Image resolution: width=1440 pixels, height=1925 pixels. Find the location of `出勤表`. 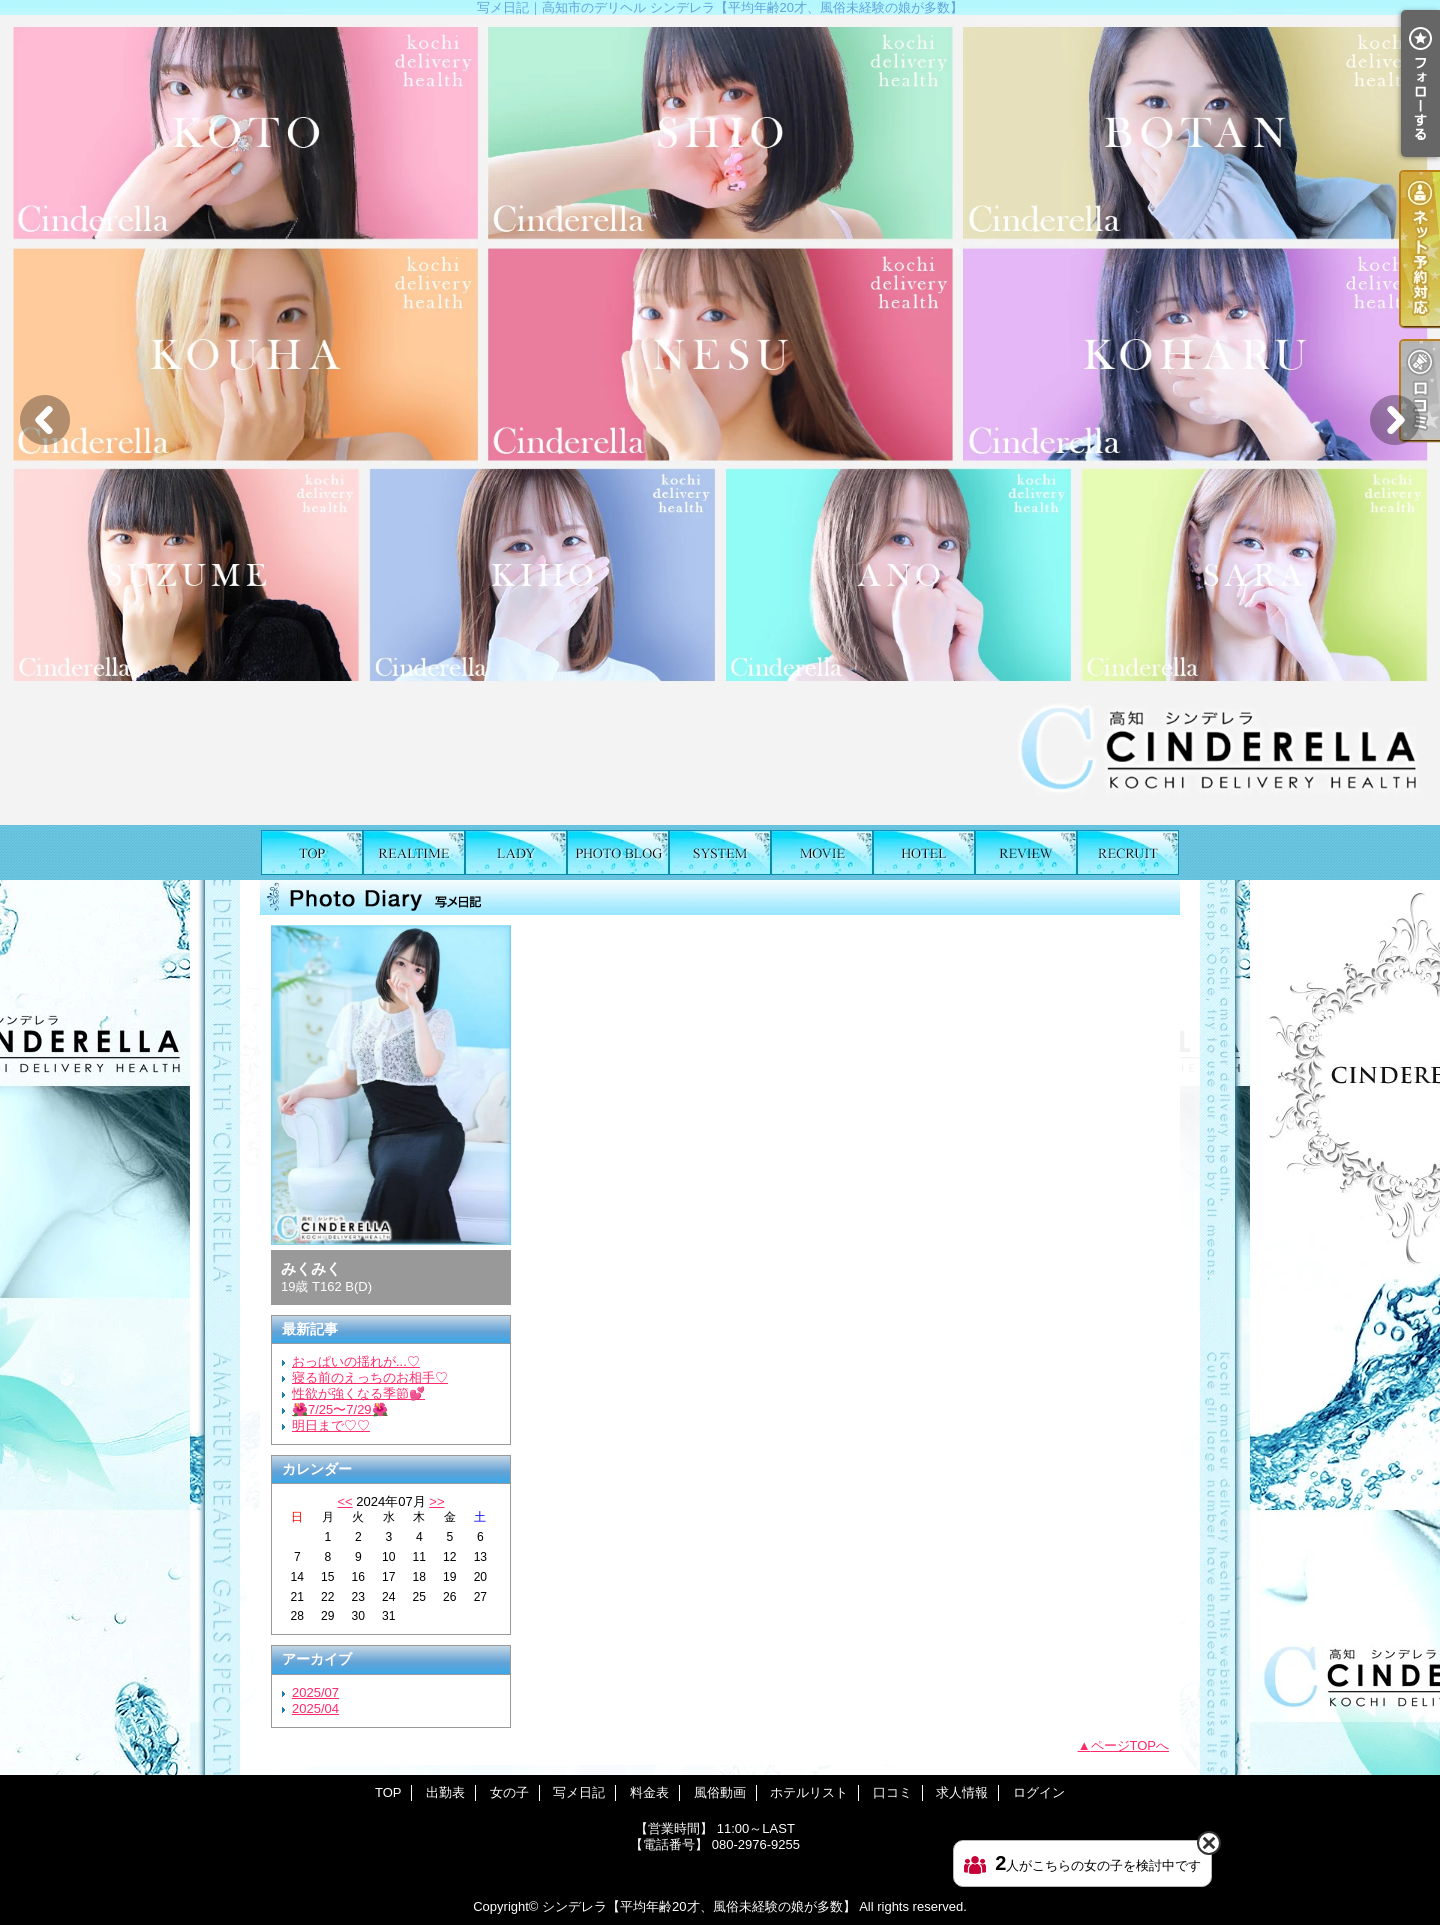

出勤表 is located at coordinates (414, 852).